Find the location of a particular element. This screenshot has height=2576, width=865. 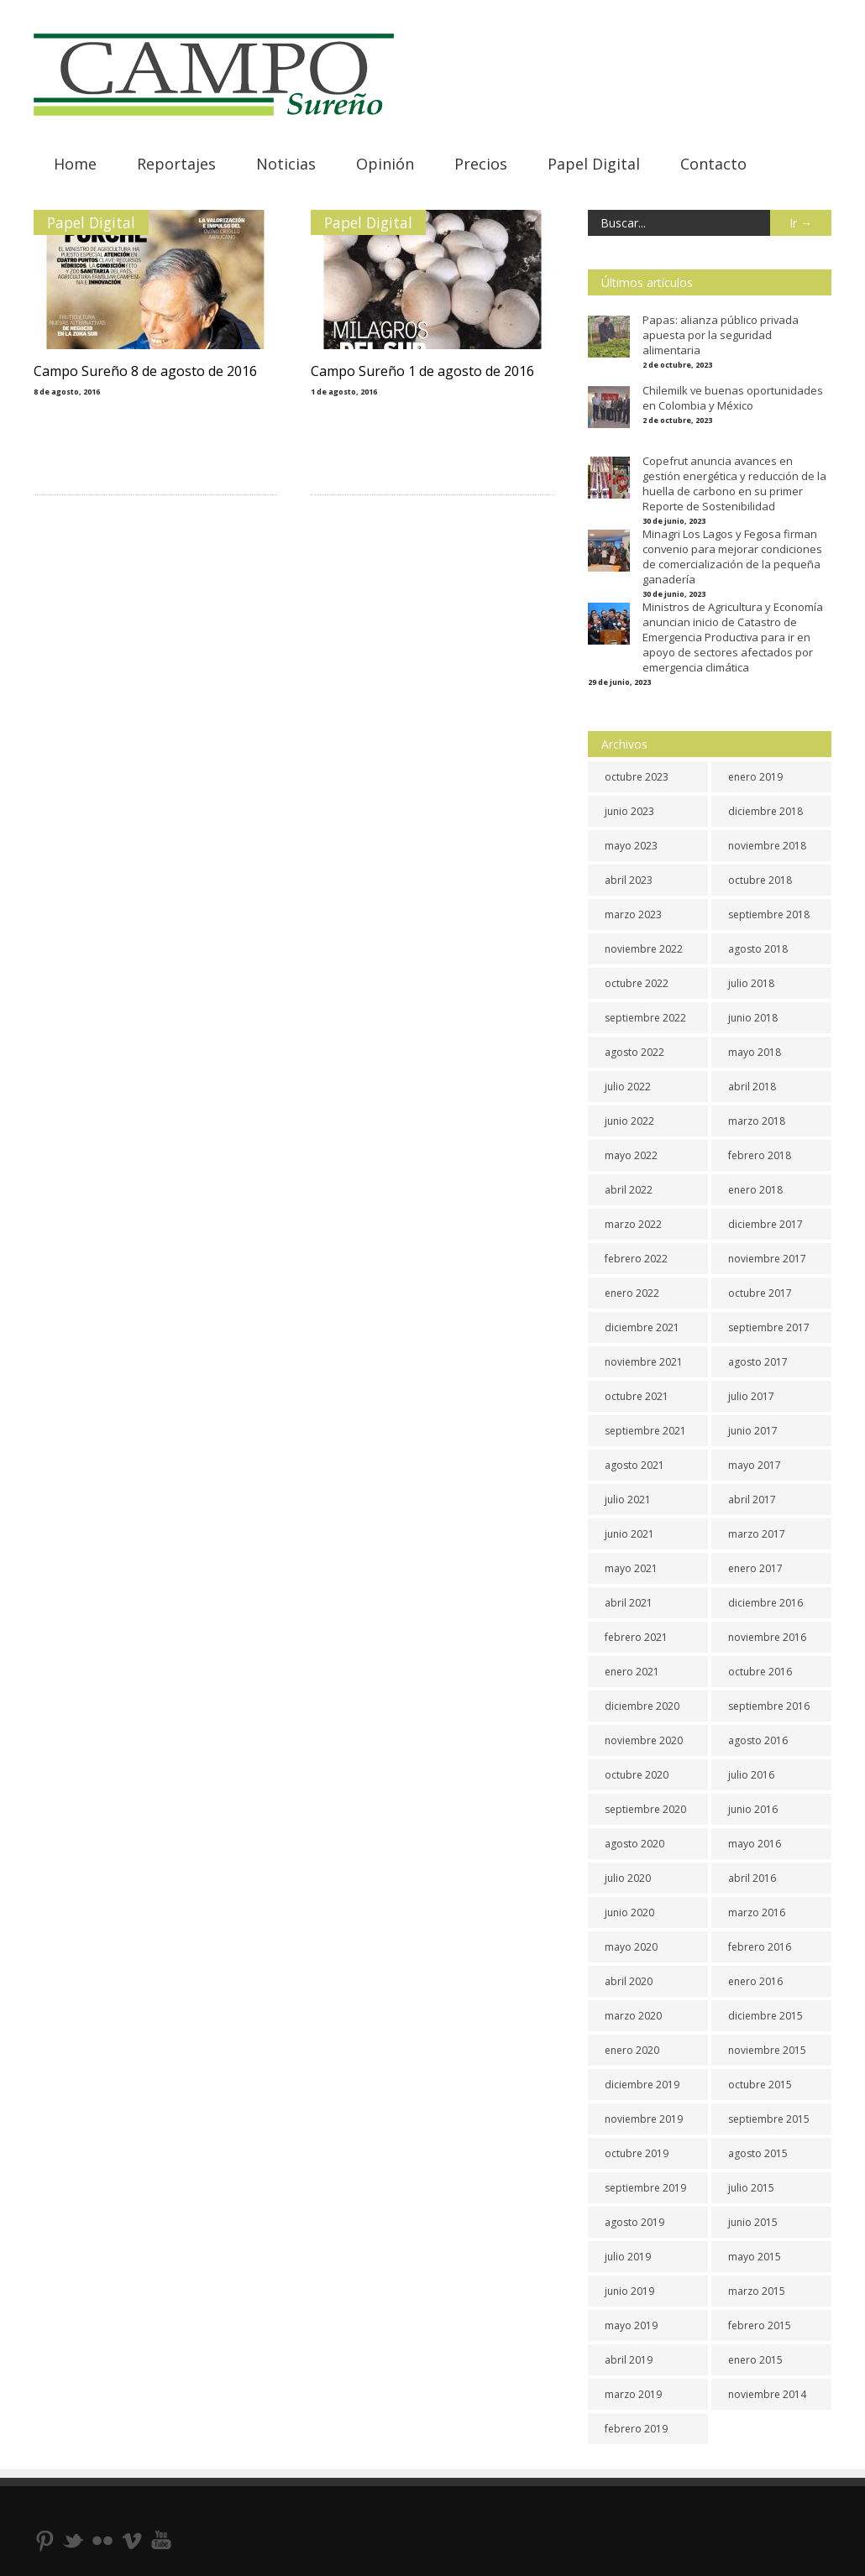

diciembre 2021 is located at coordinates (642, 1327).